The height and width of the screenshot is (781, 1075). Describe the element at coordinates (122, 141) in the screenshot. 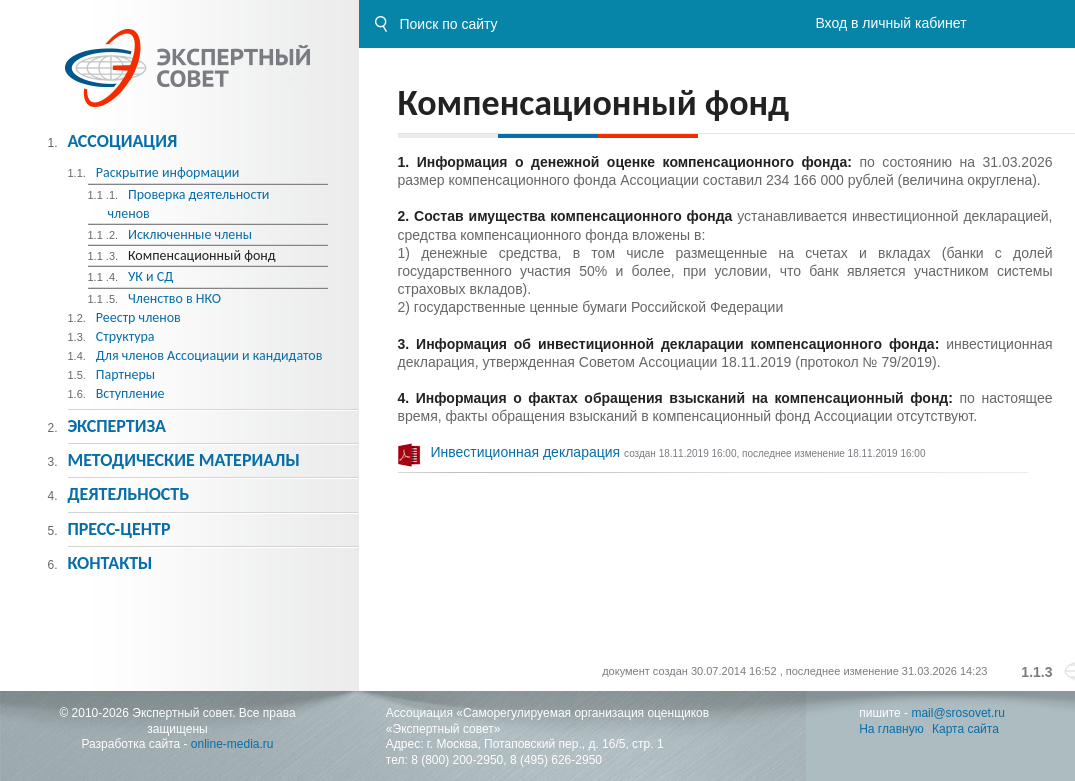

I see `Ассоциация` at that location.